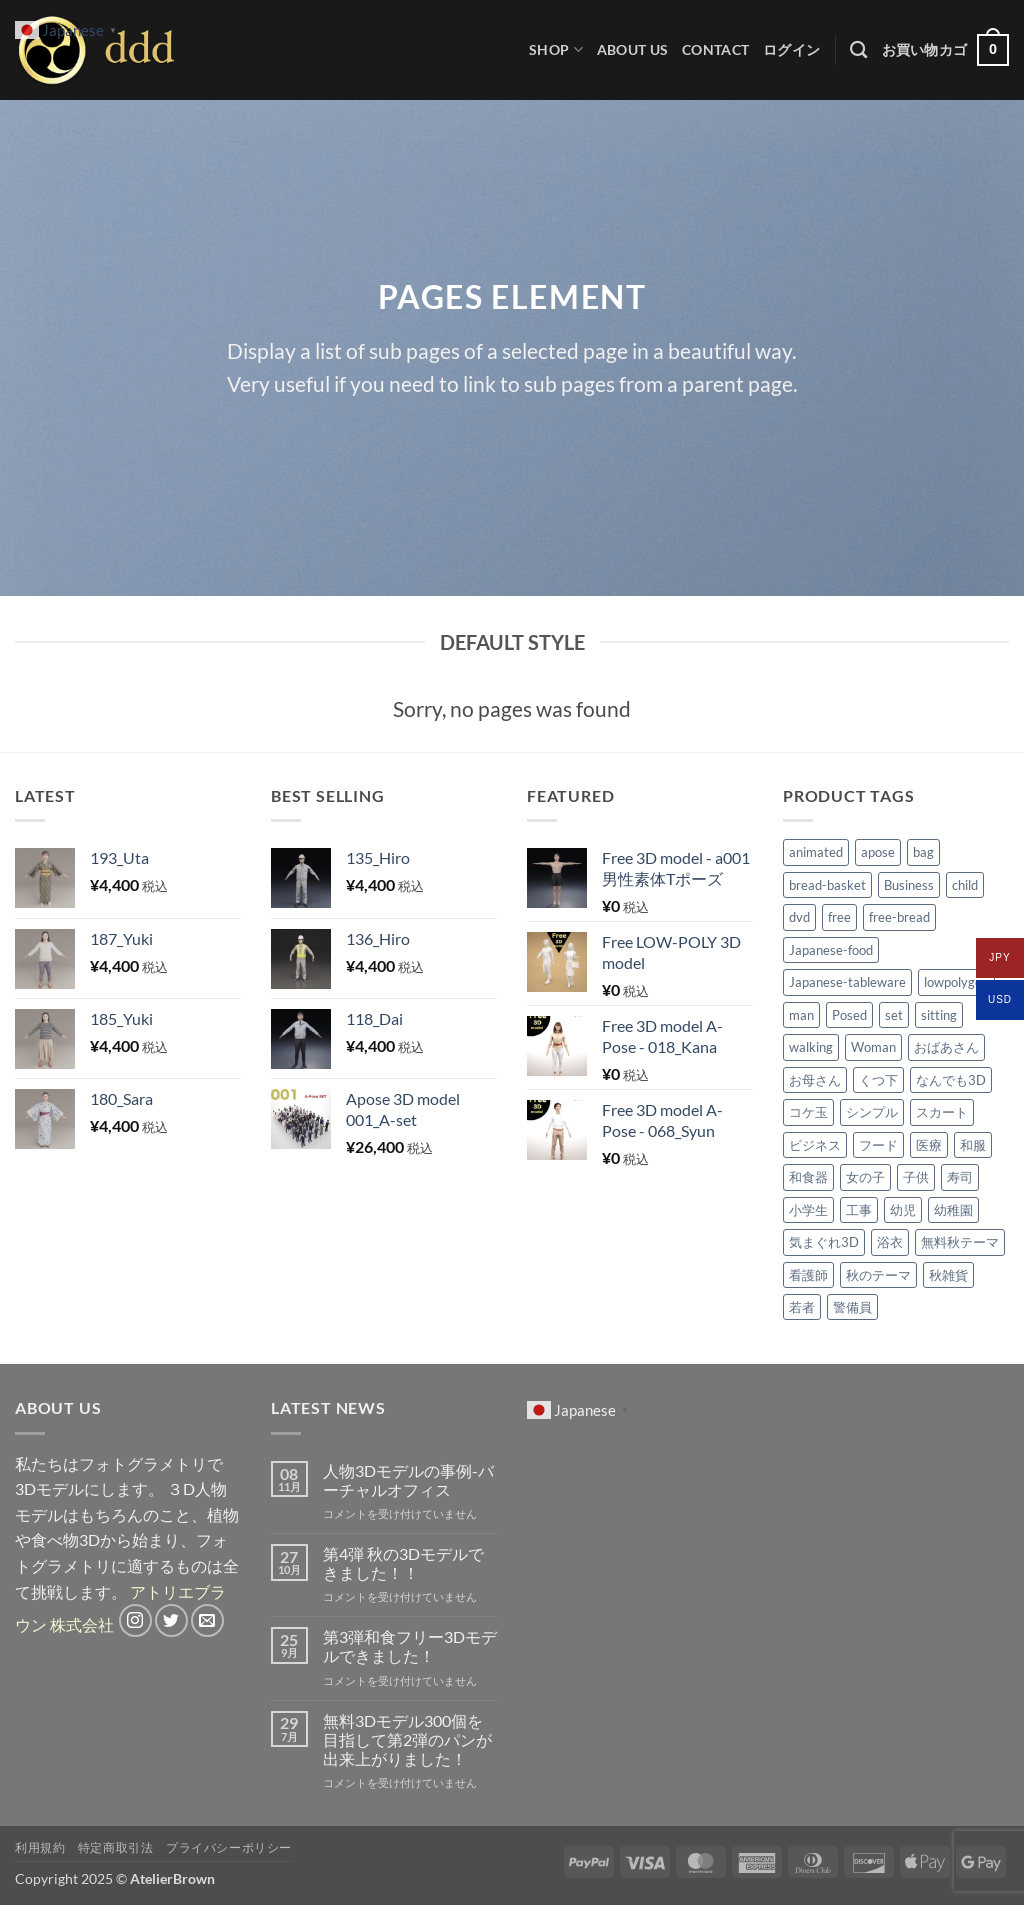 Image resolution: width=1024 pixels, height=1905 pixels. I want to click on 秋雑貨 [秋雑貨 (9個の商品)], so click(948, 1275).